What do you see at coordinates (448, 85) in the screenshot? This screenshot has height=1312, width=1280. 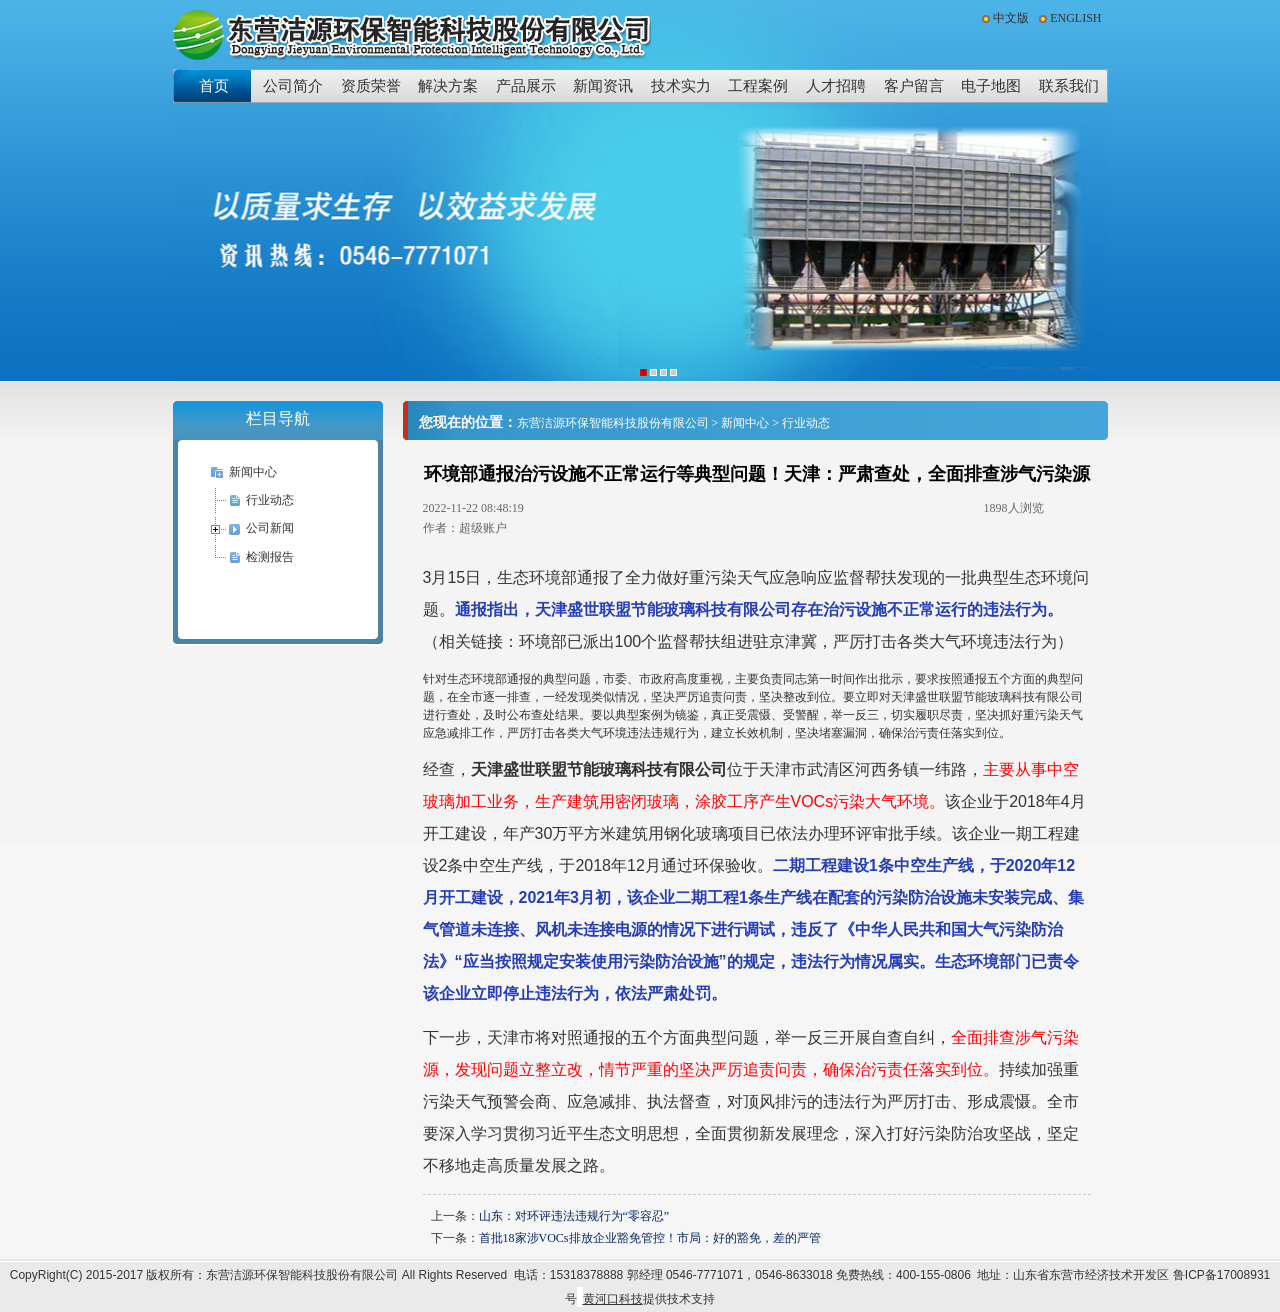 I see `解决方案` at bounding box center [448, 85].